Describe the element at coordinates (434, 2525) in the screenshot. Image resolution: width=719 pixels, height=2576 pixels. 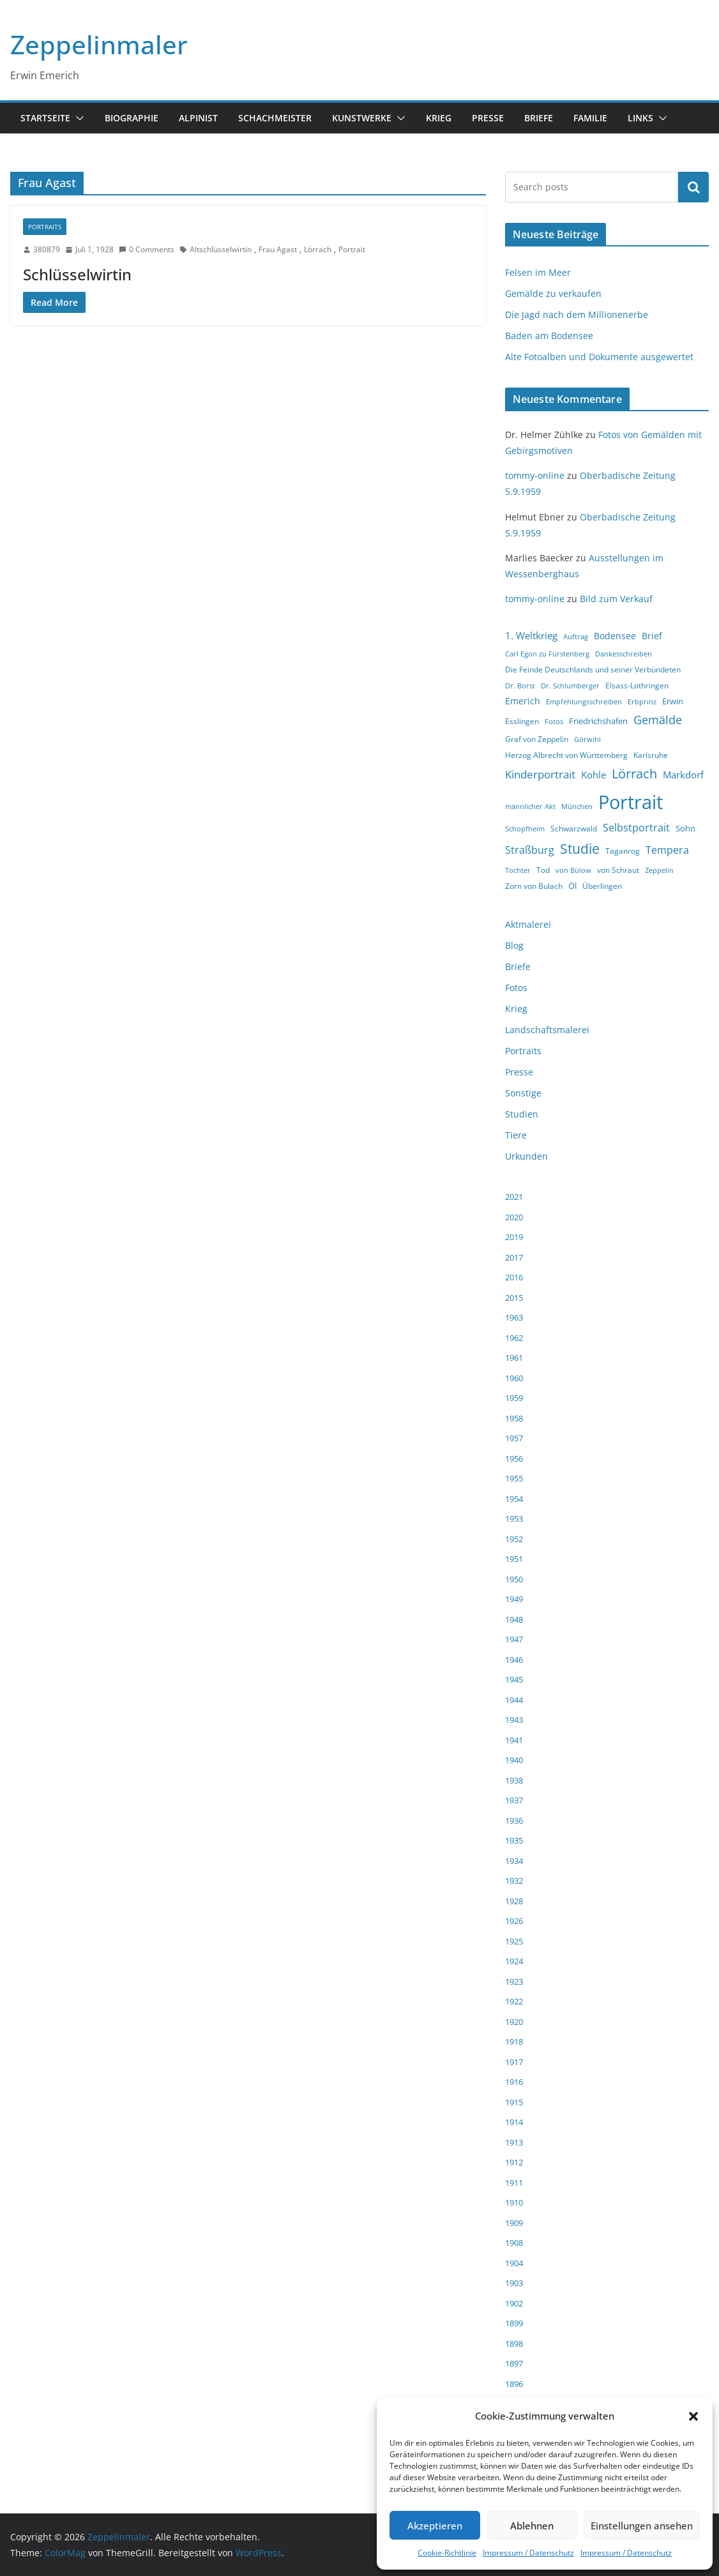
I see `Akzeptieren` at that location.